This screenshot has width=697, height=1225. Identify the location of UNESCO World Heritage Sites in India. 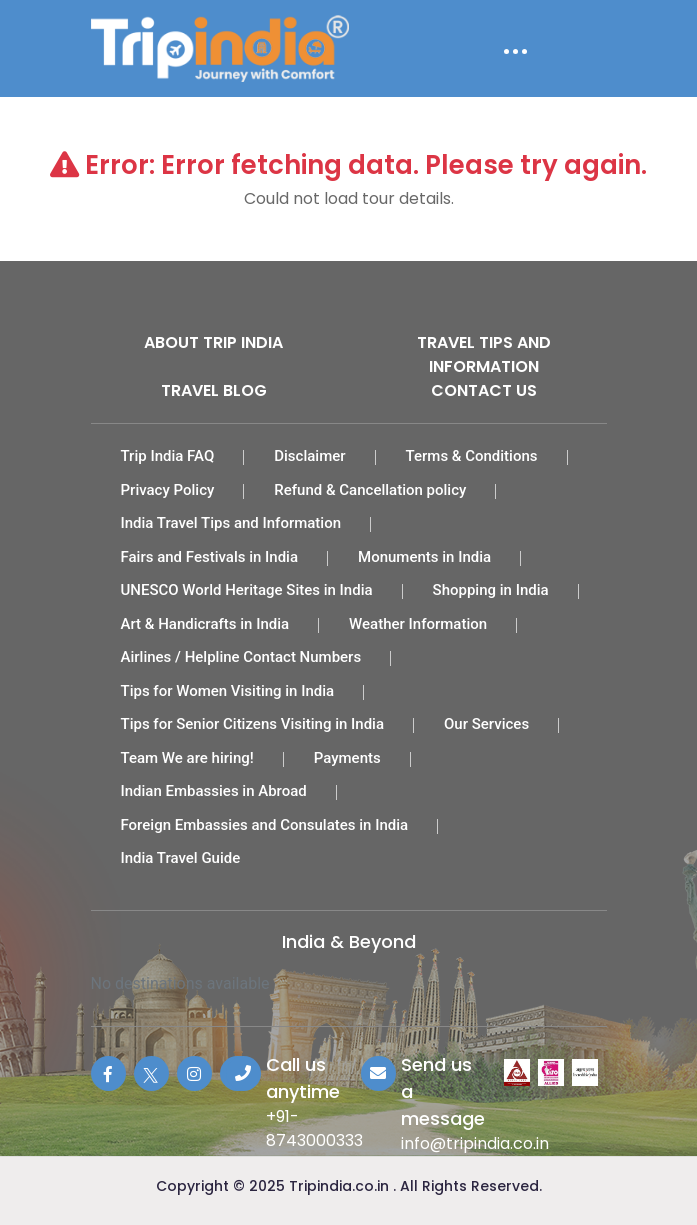
(247, 590).